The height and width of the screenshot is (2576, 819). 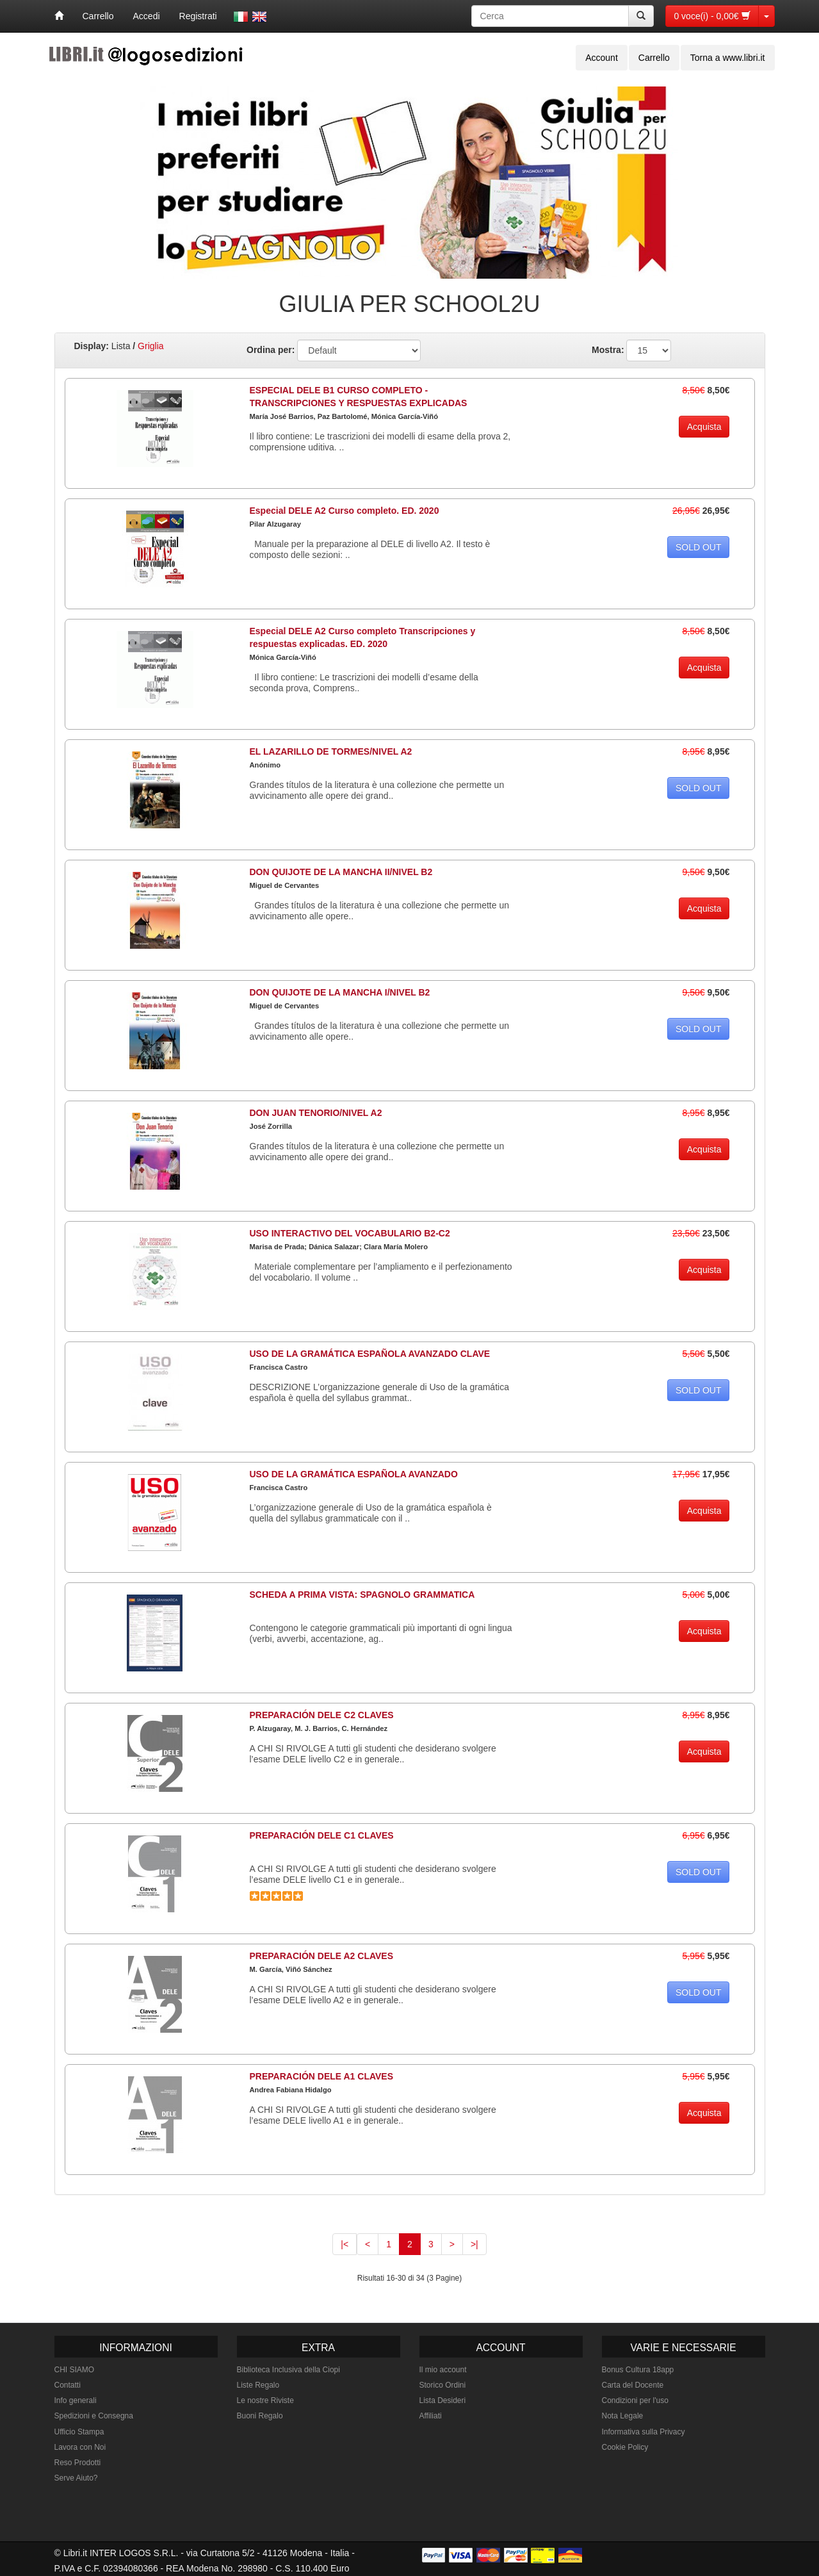 I want to click on Il mio account, so click(x=443, y=2369).